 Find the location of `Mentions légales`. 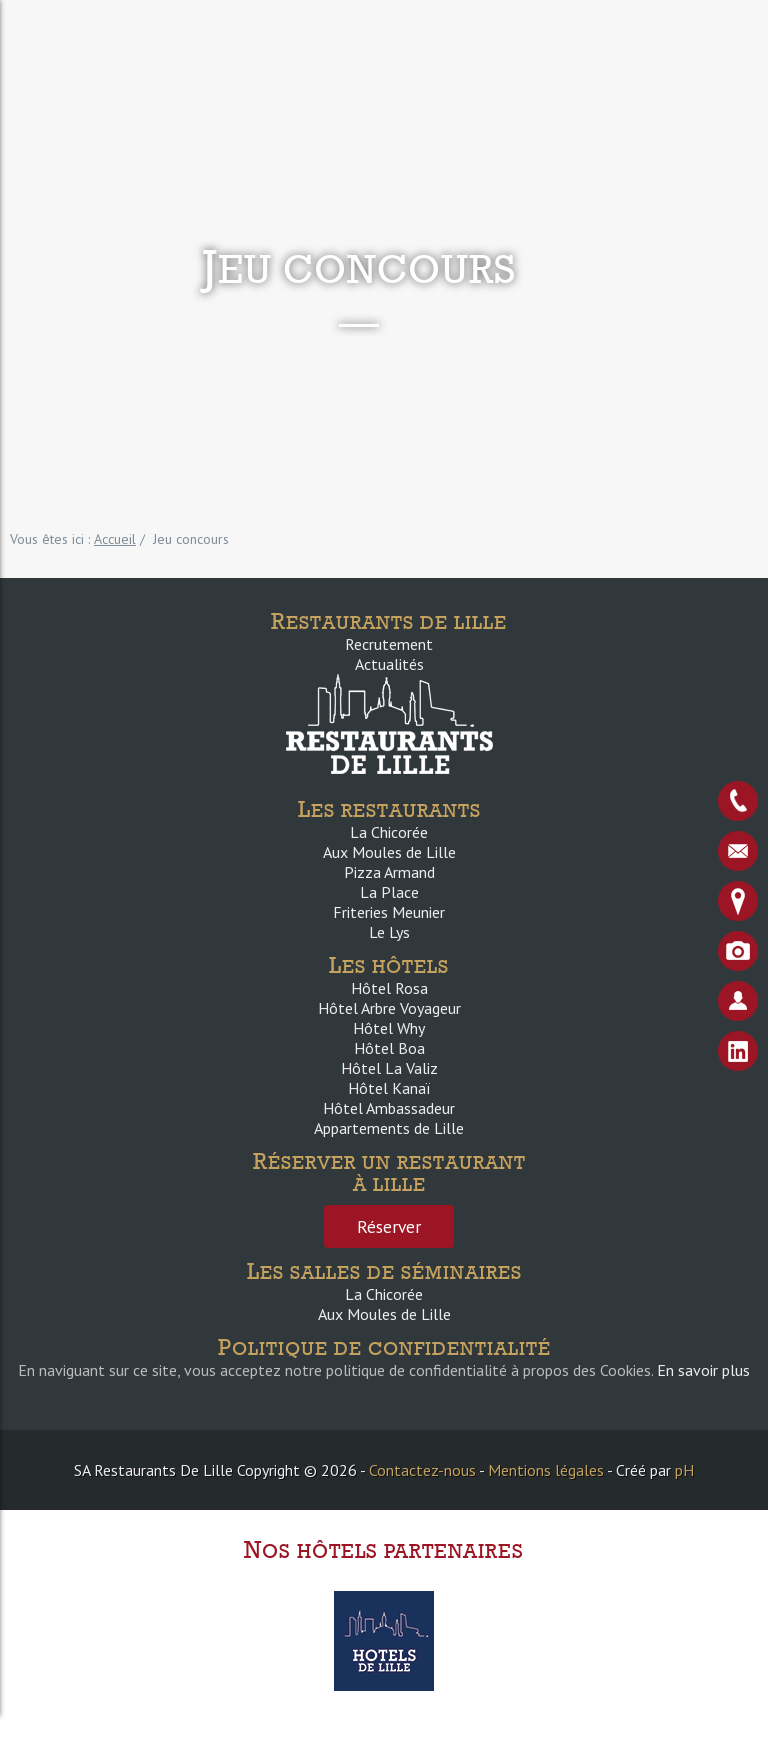

Mentions légales is located at coordinates (546, 1470).